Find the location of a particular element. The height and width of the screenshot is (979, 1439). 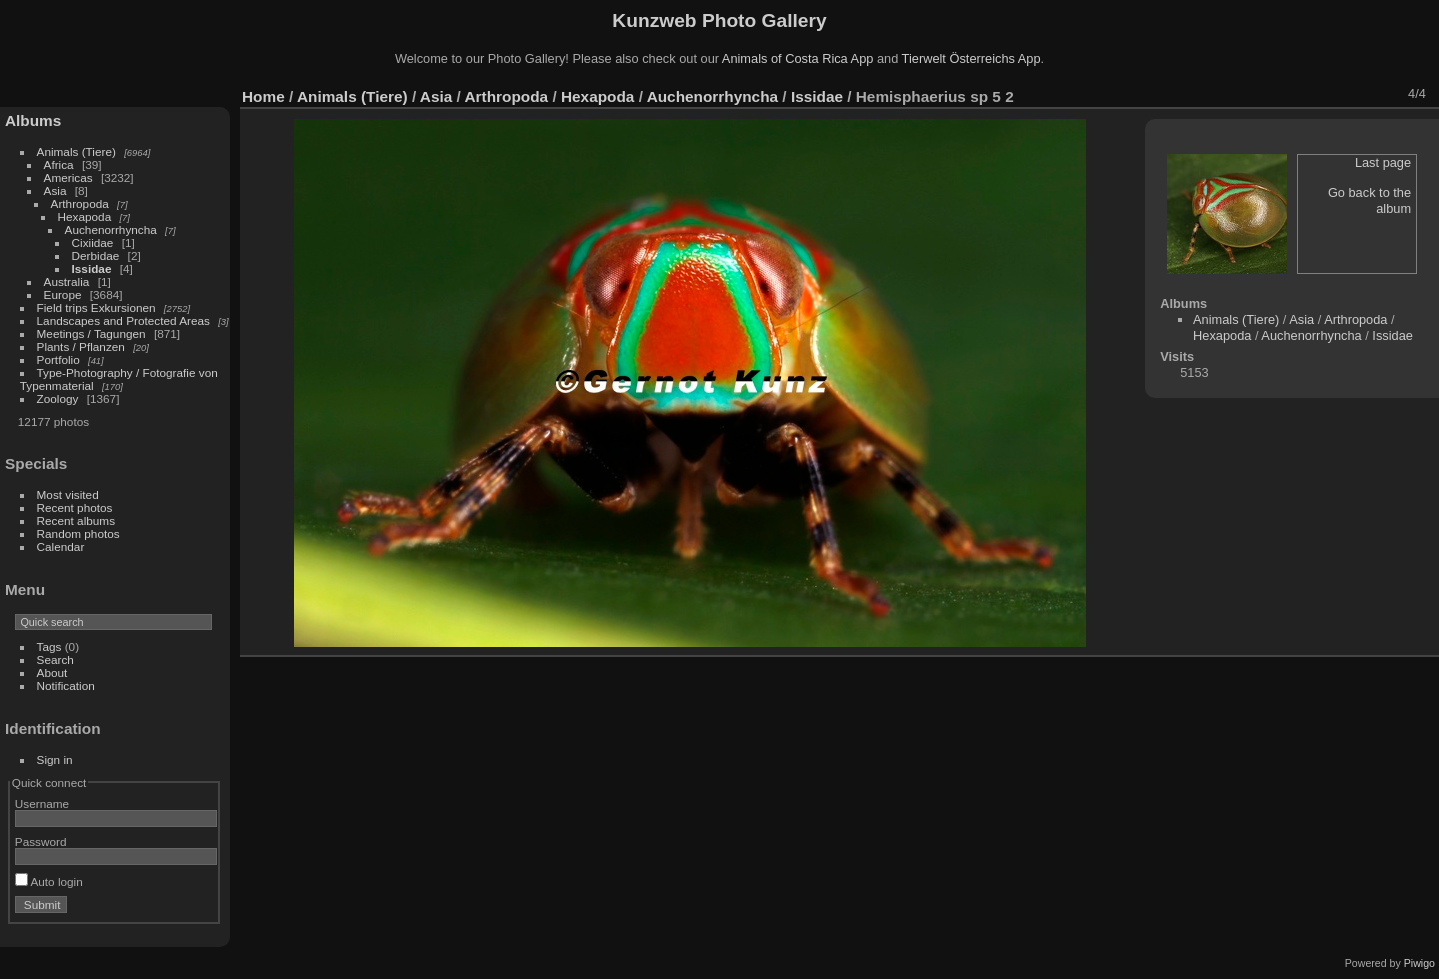

Recent photos is located at coordinates (75, 507).